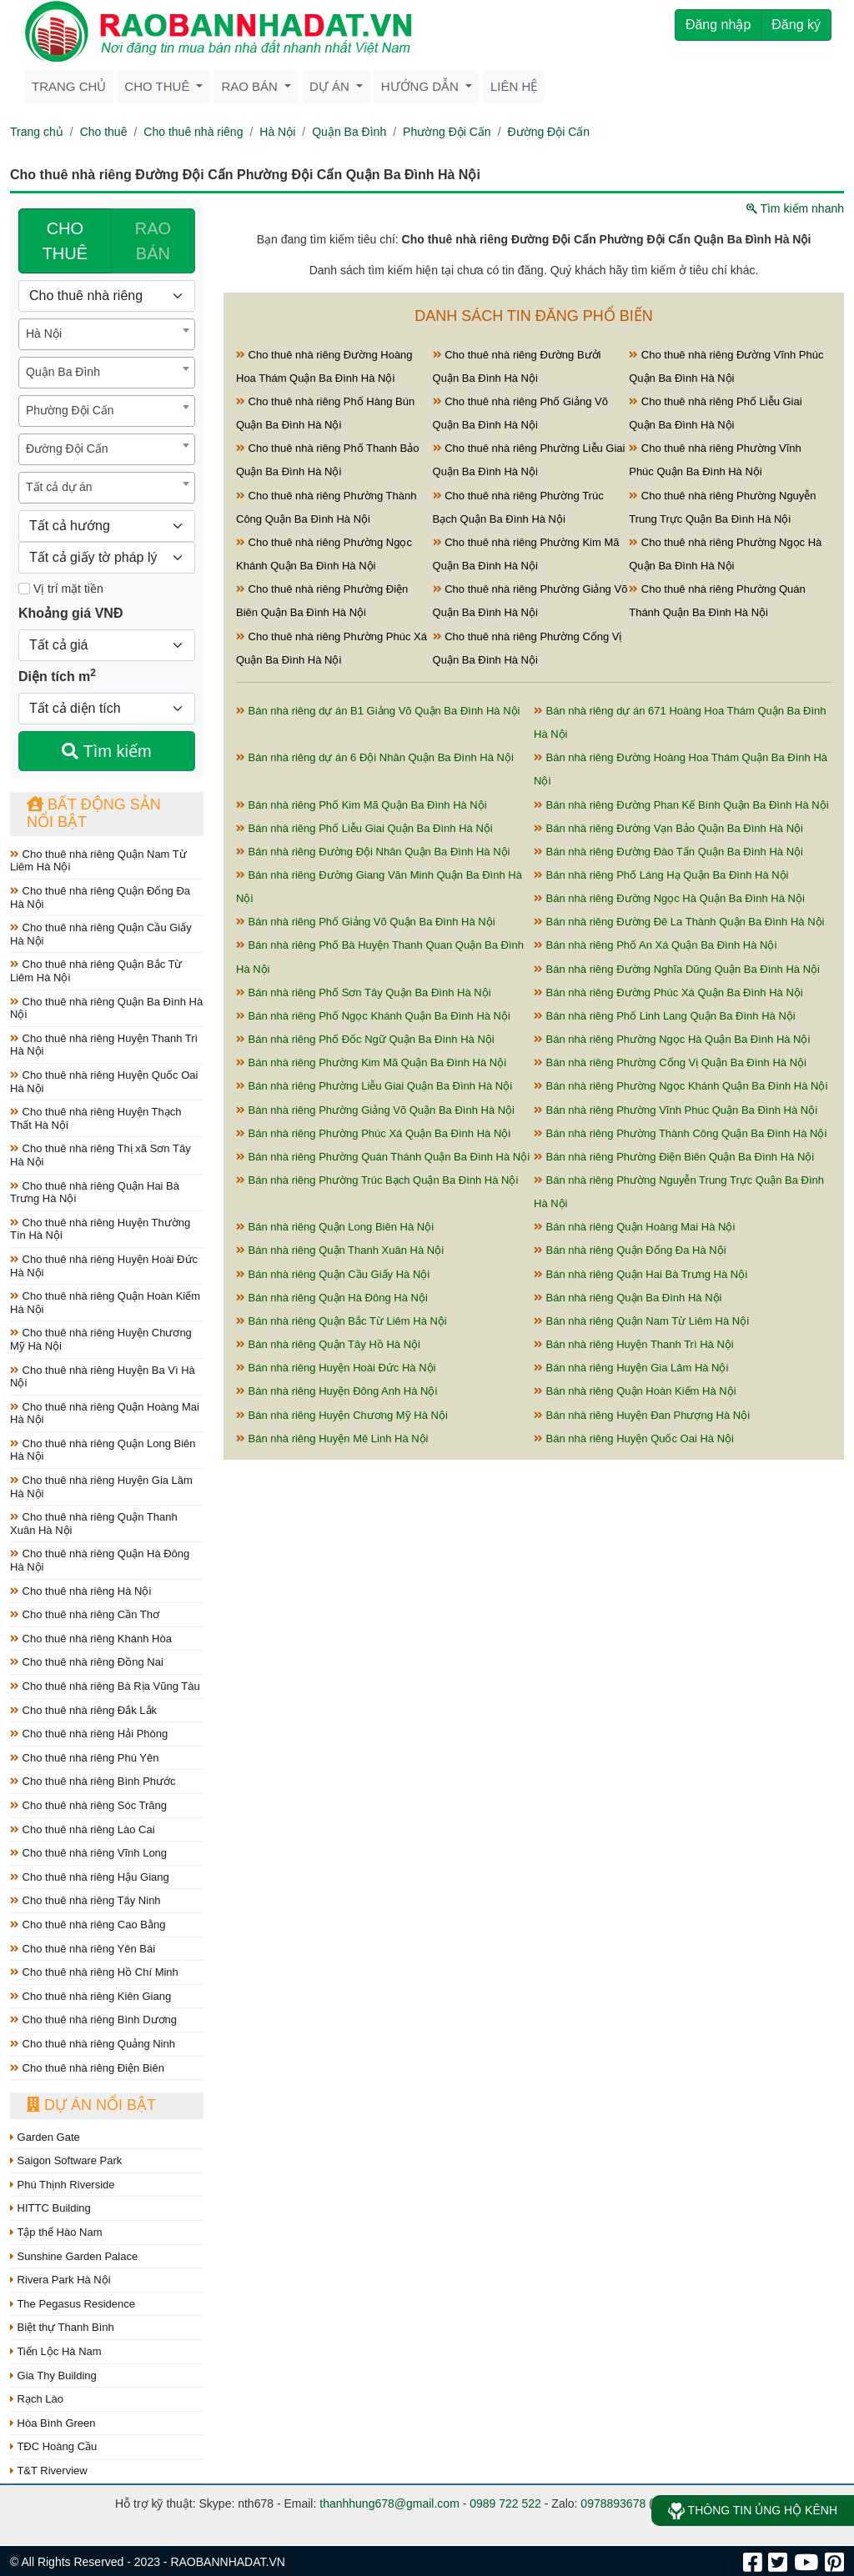  I want to click on Bán nhà riêng Phường Liễu Giai Quận Ba Đình Hà Nội, so click(374, 1086).